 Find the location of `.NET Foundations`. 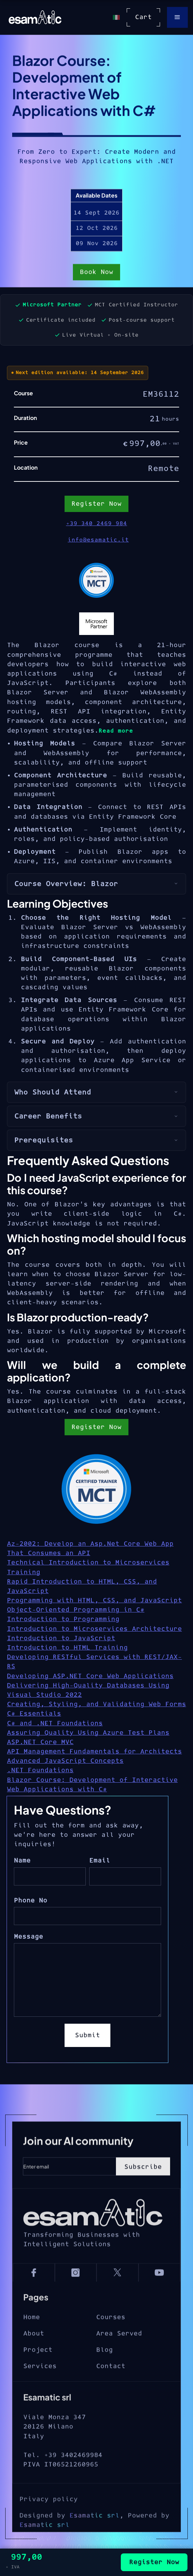

.NET Foundations is located at coordinates (40, 1770).